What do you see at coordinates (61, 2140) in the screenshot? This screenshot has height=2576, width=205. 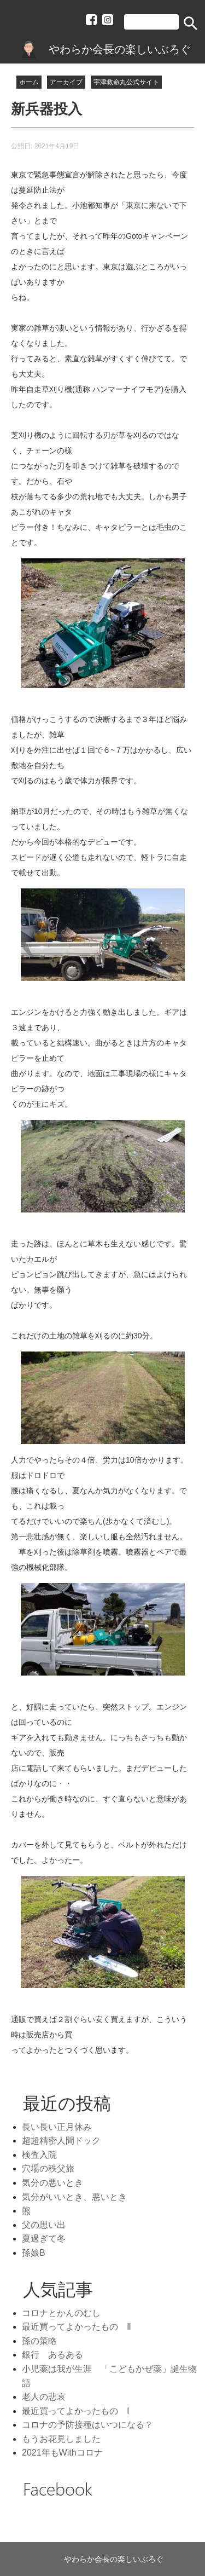 I see `超超精密人間ドック` at bounding box center [61, 2140].